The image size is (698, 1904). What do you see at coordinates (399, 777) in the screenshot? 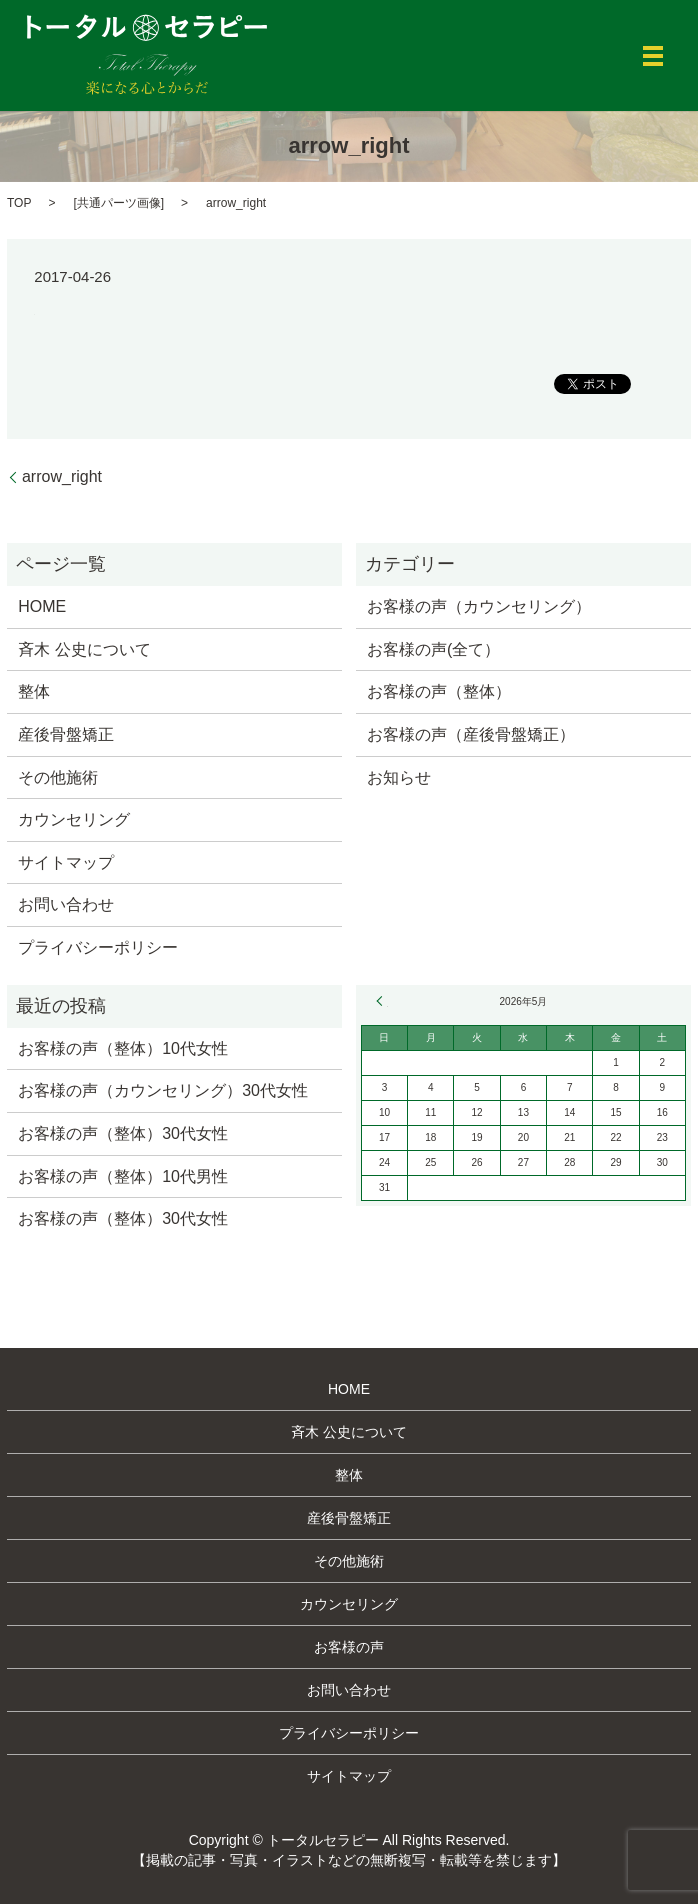
I see `お知らせ` at bounding box center [399, 777].